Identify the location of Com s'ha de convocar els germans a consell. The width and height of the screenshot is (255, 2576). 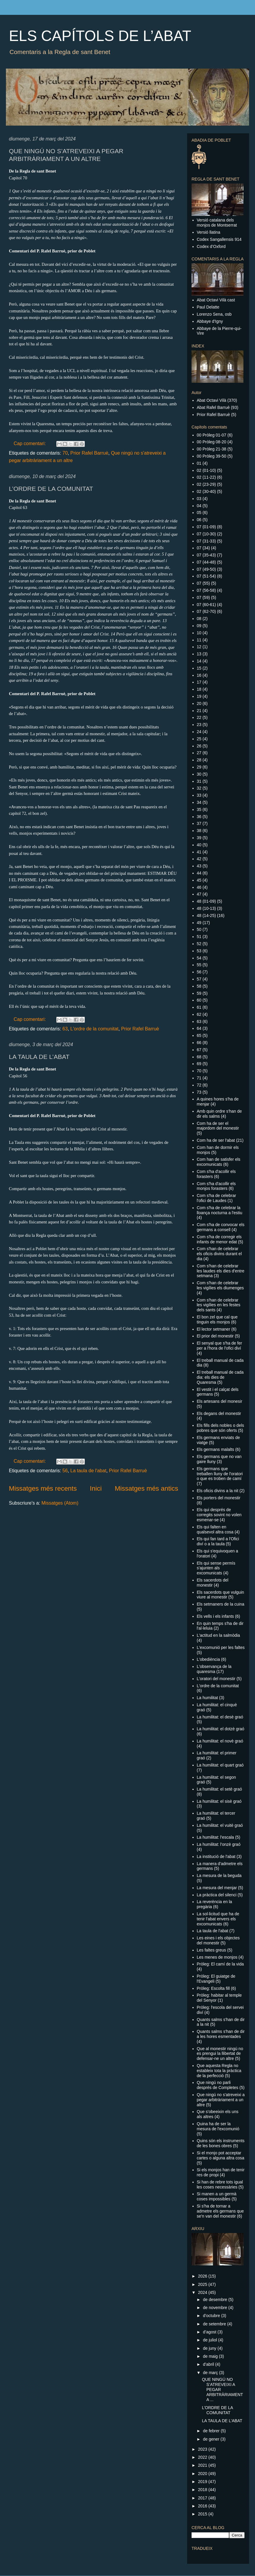
(221, 1227).